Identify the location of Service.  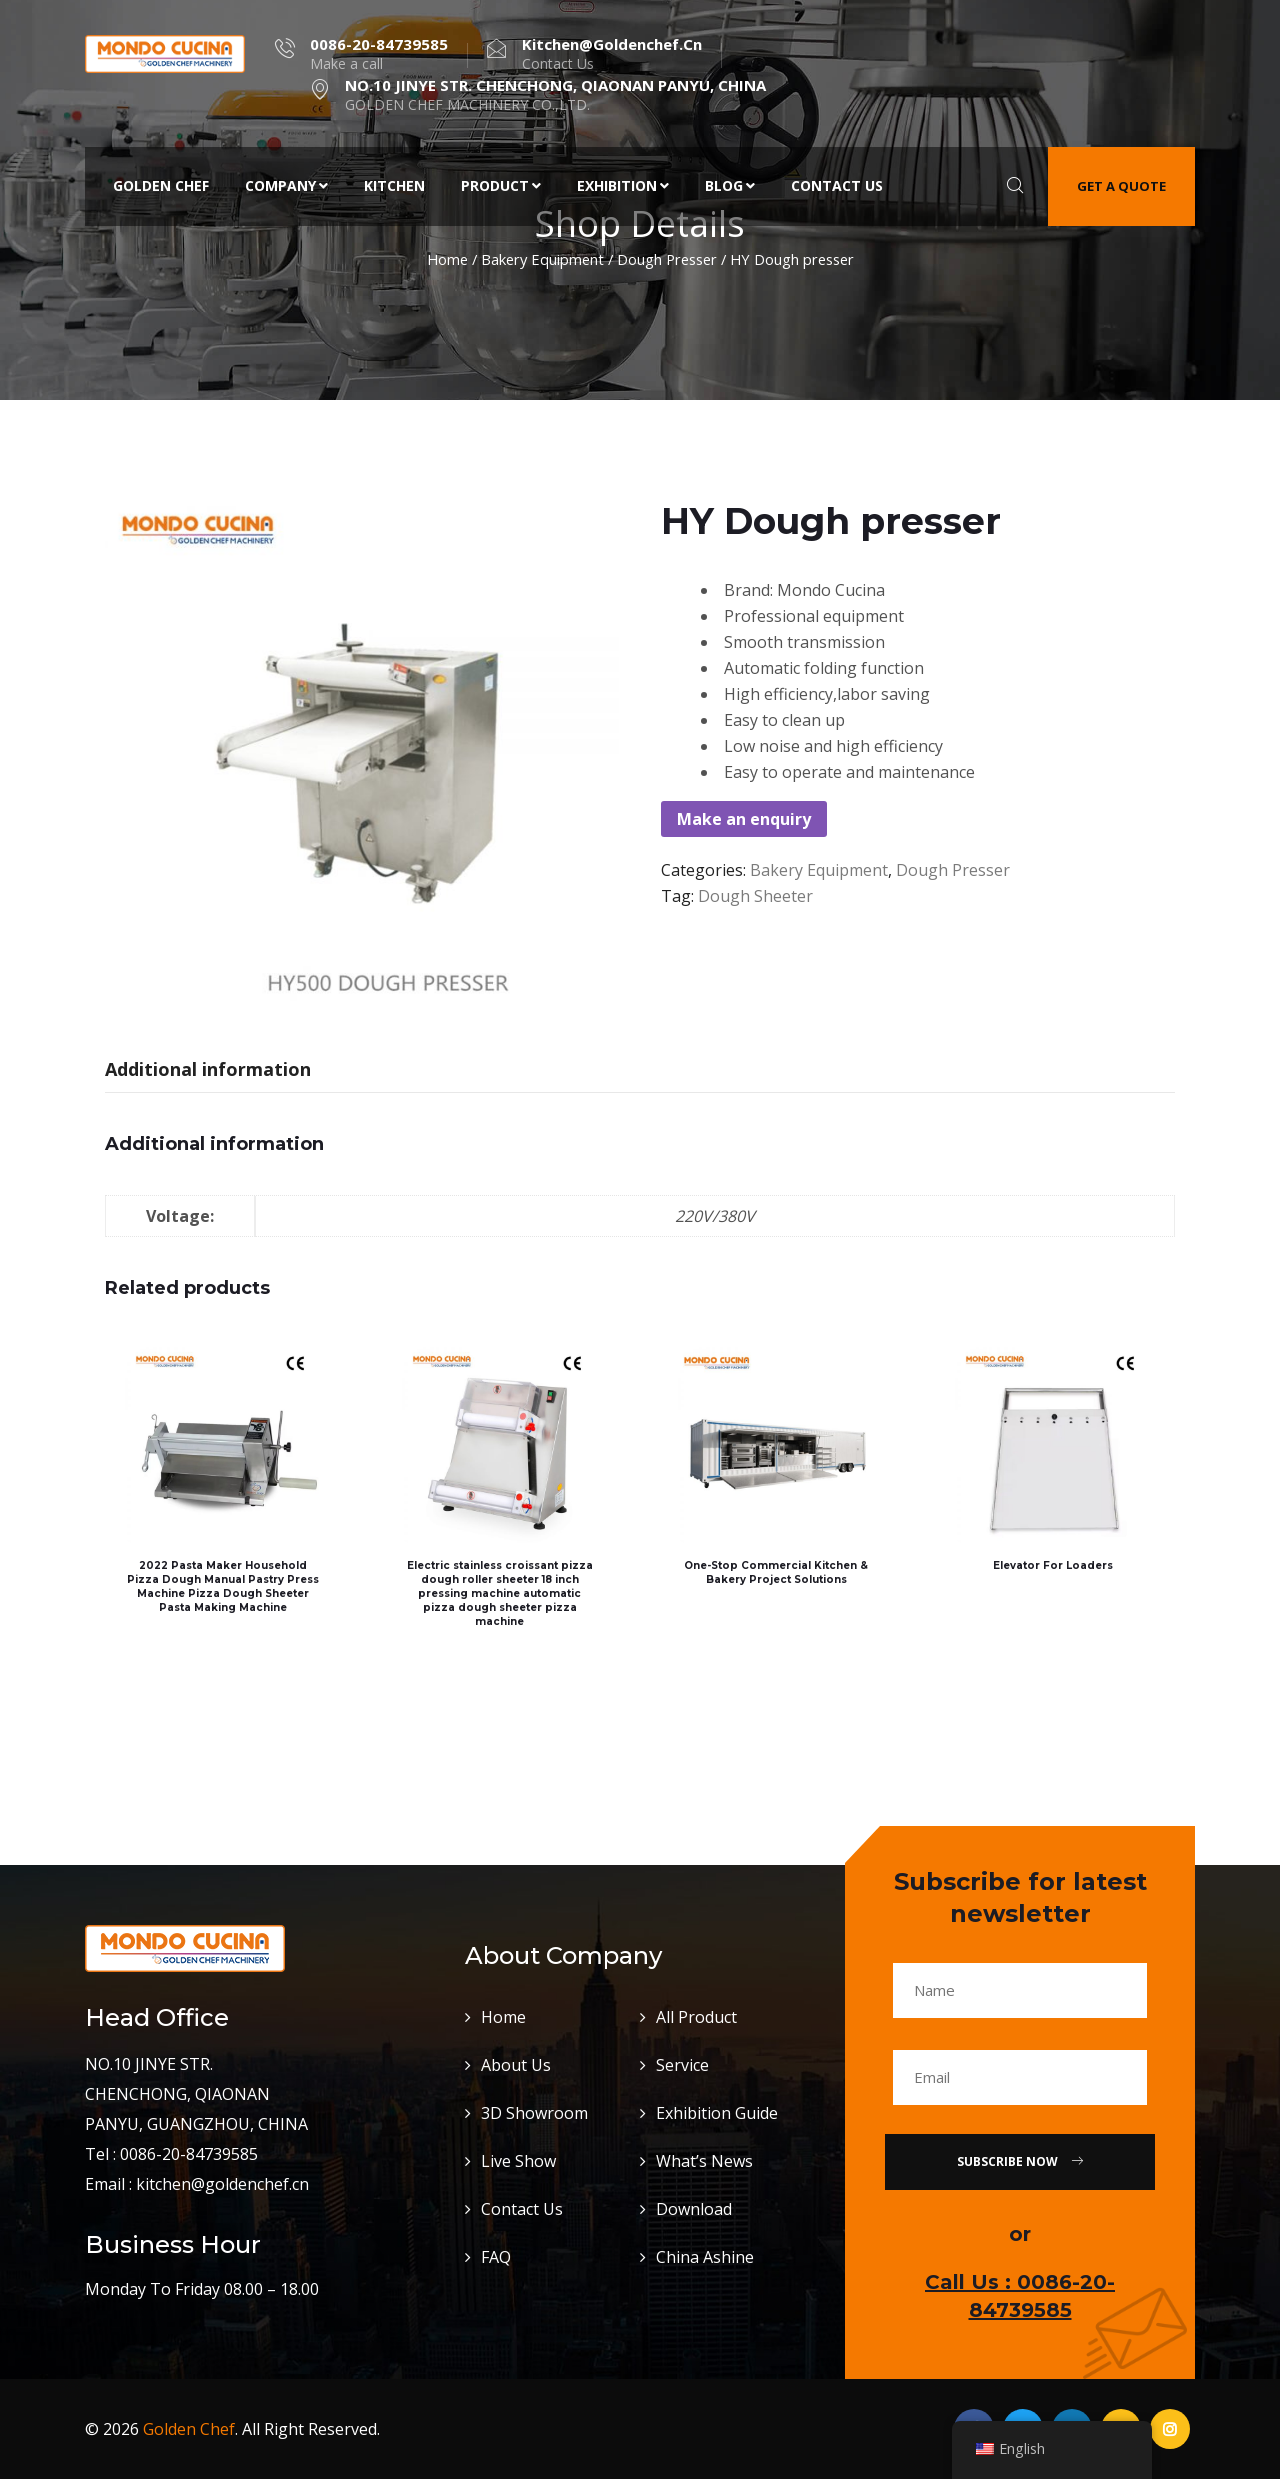
(682, 2065).